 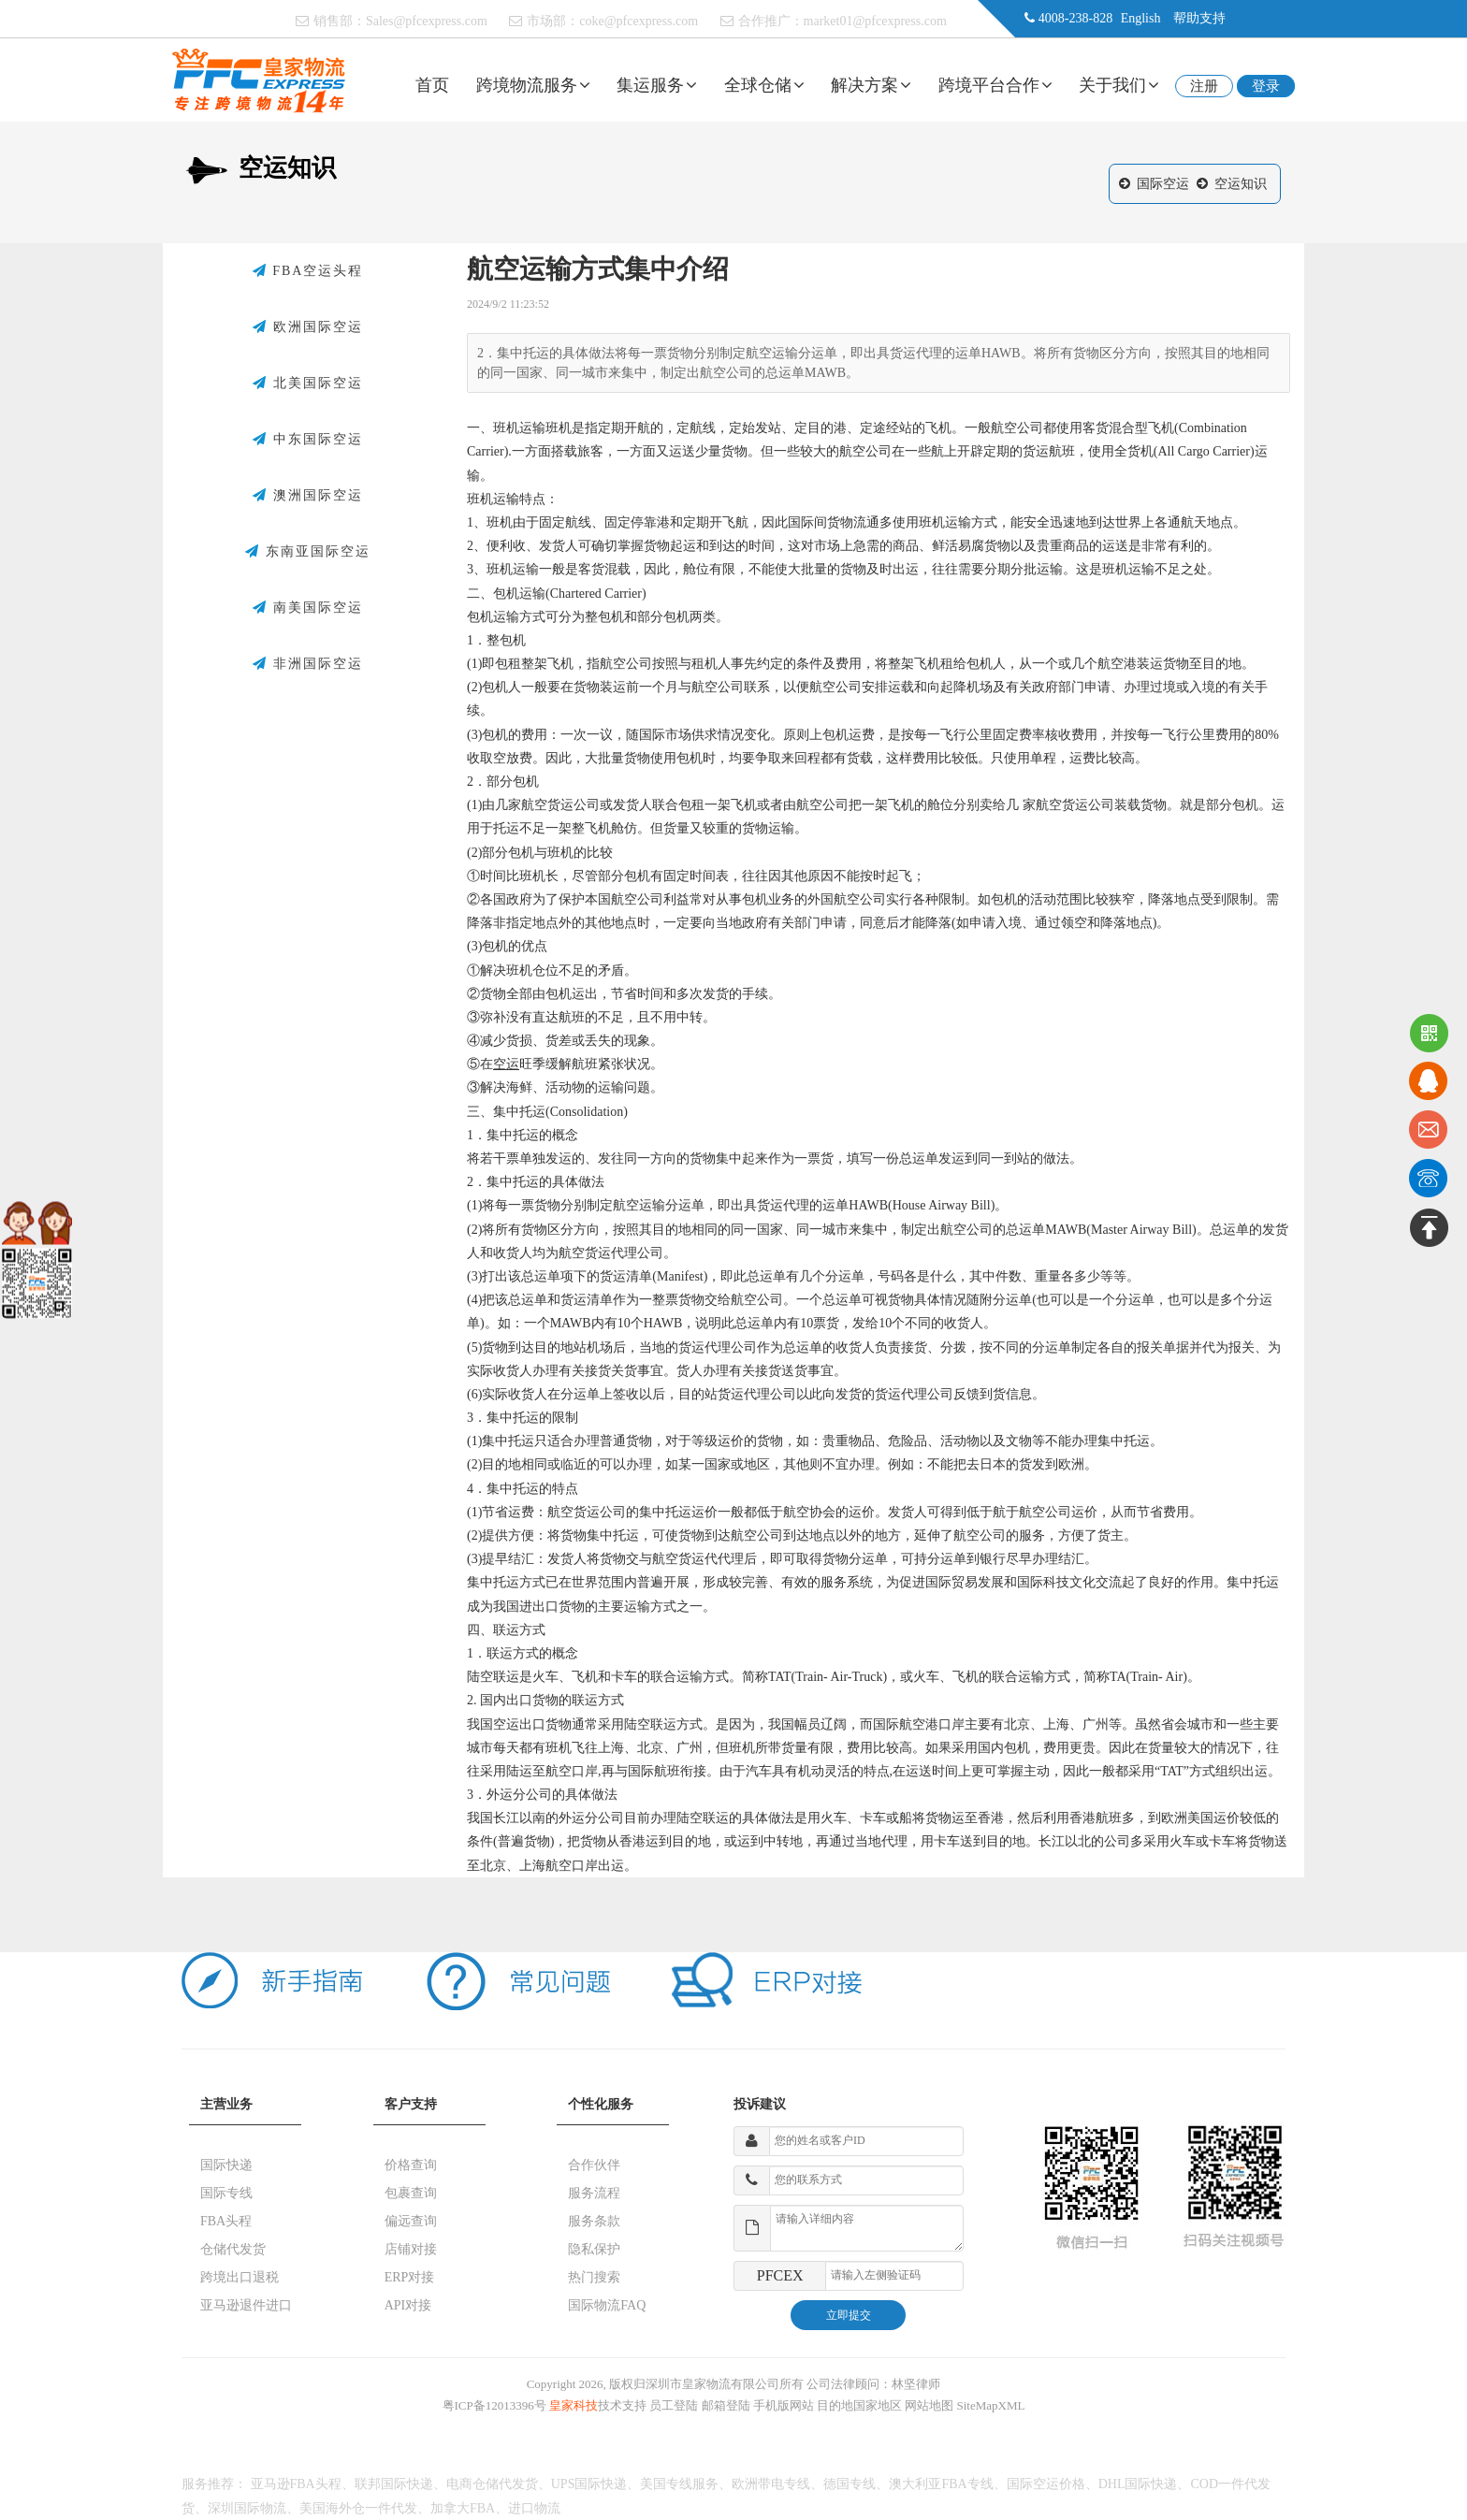 What do you see at coordinates (226, 2165) in the screenshot?
I see `国际快递` at bounding box center [226, 2165].